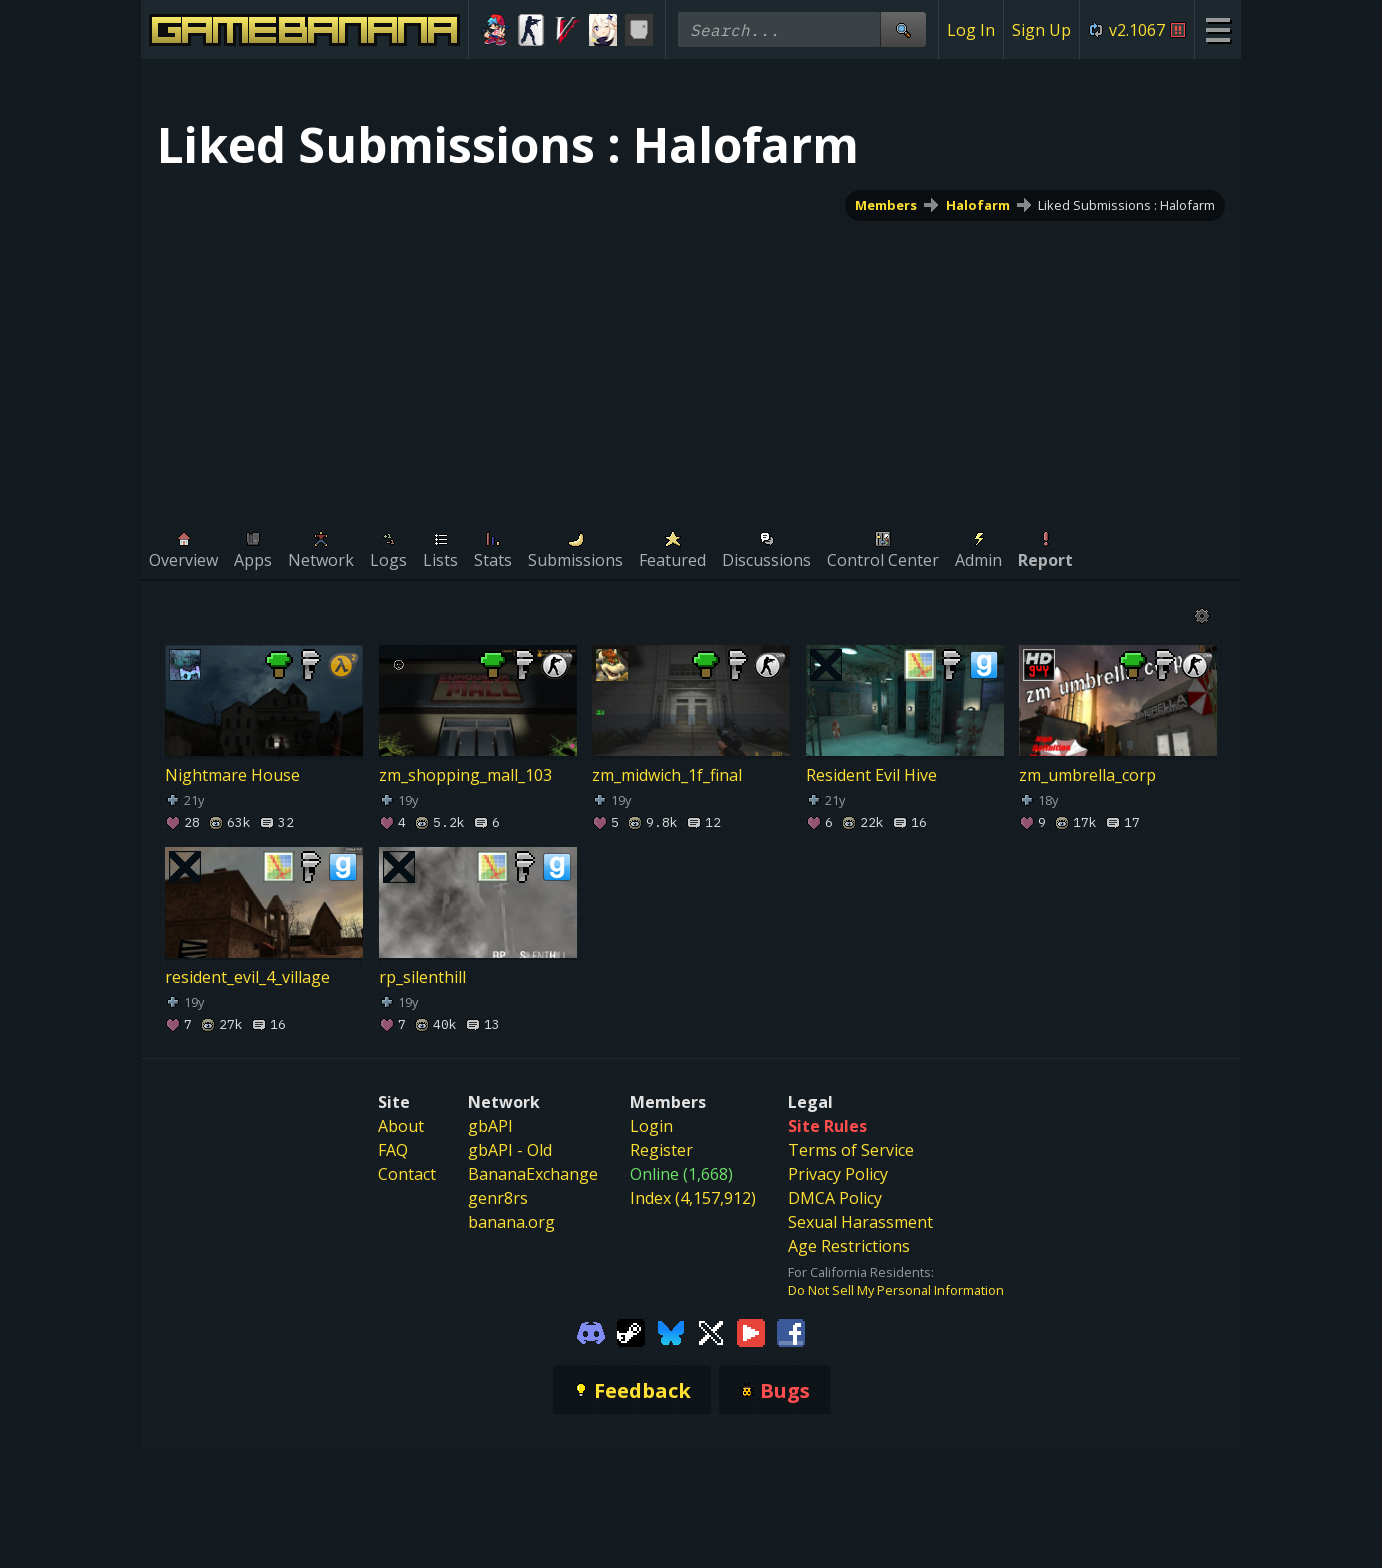 This screenshot has height=1568, width=1382. Describe the element at coordinates (838, 1174) in the screenshot. I see `Privacy Policy` at that location.